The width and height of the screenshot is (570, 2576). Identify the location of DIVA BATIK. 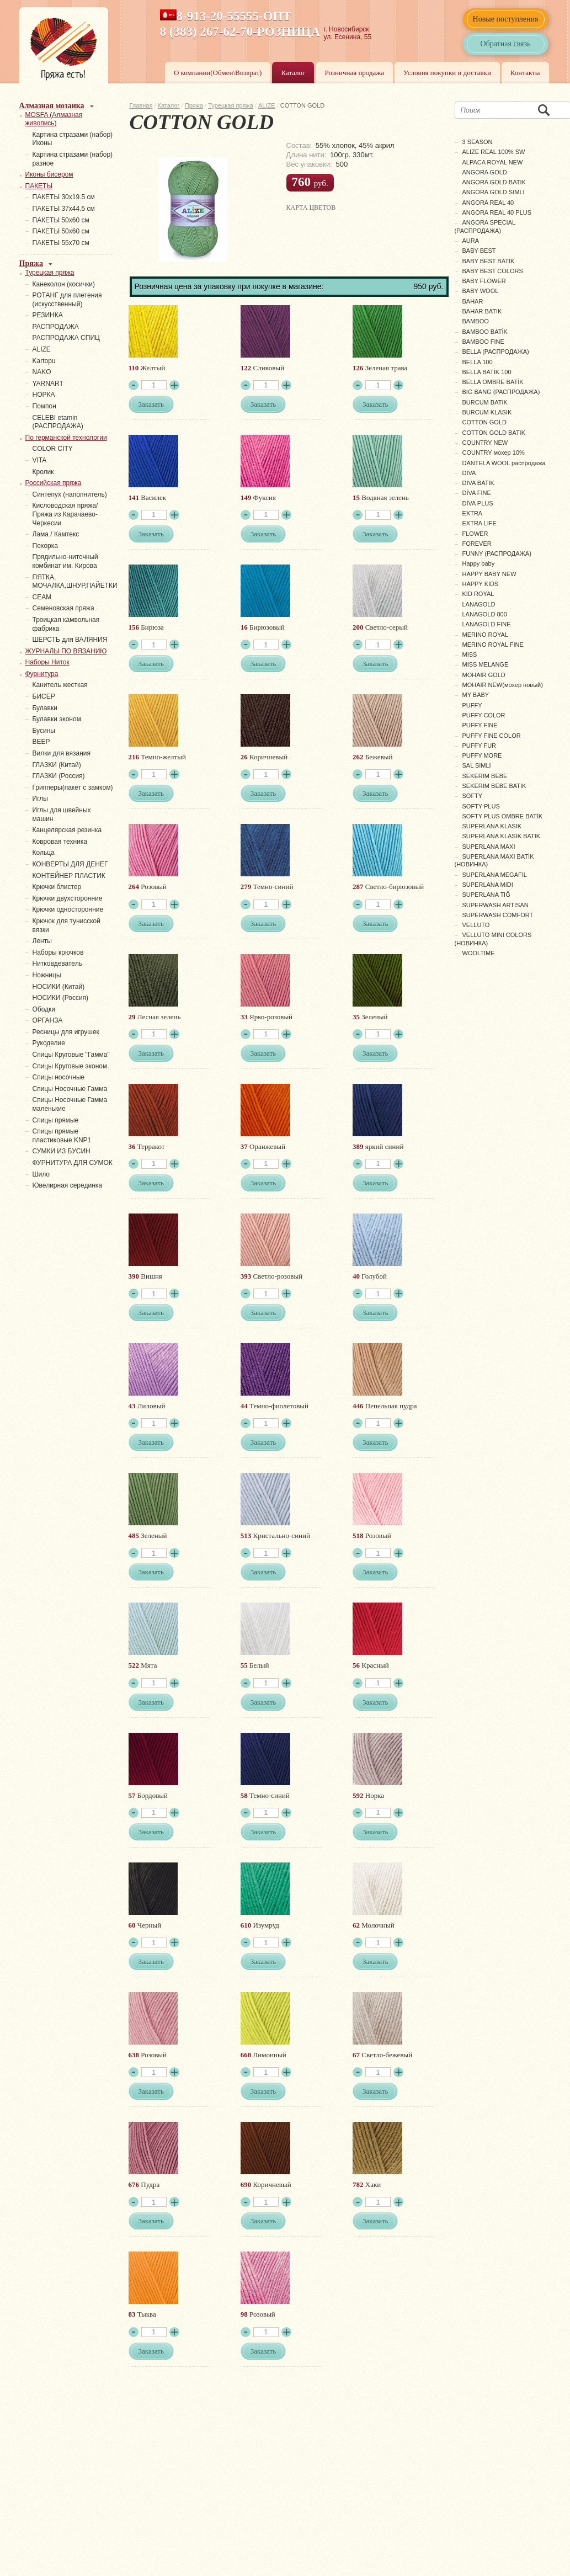
(478, 483).